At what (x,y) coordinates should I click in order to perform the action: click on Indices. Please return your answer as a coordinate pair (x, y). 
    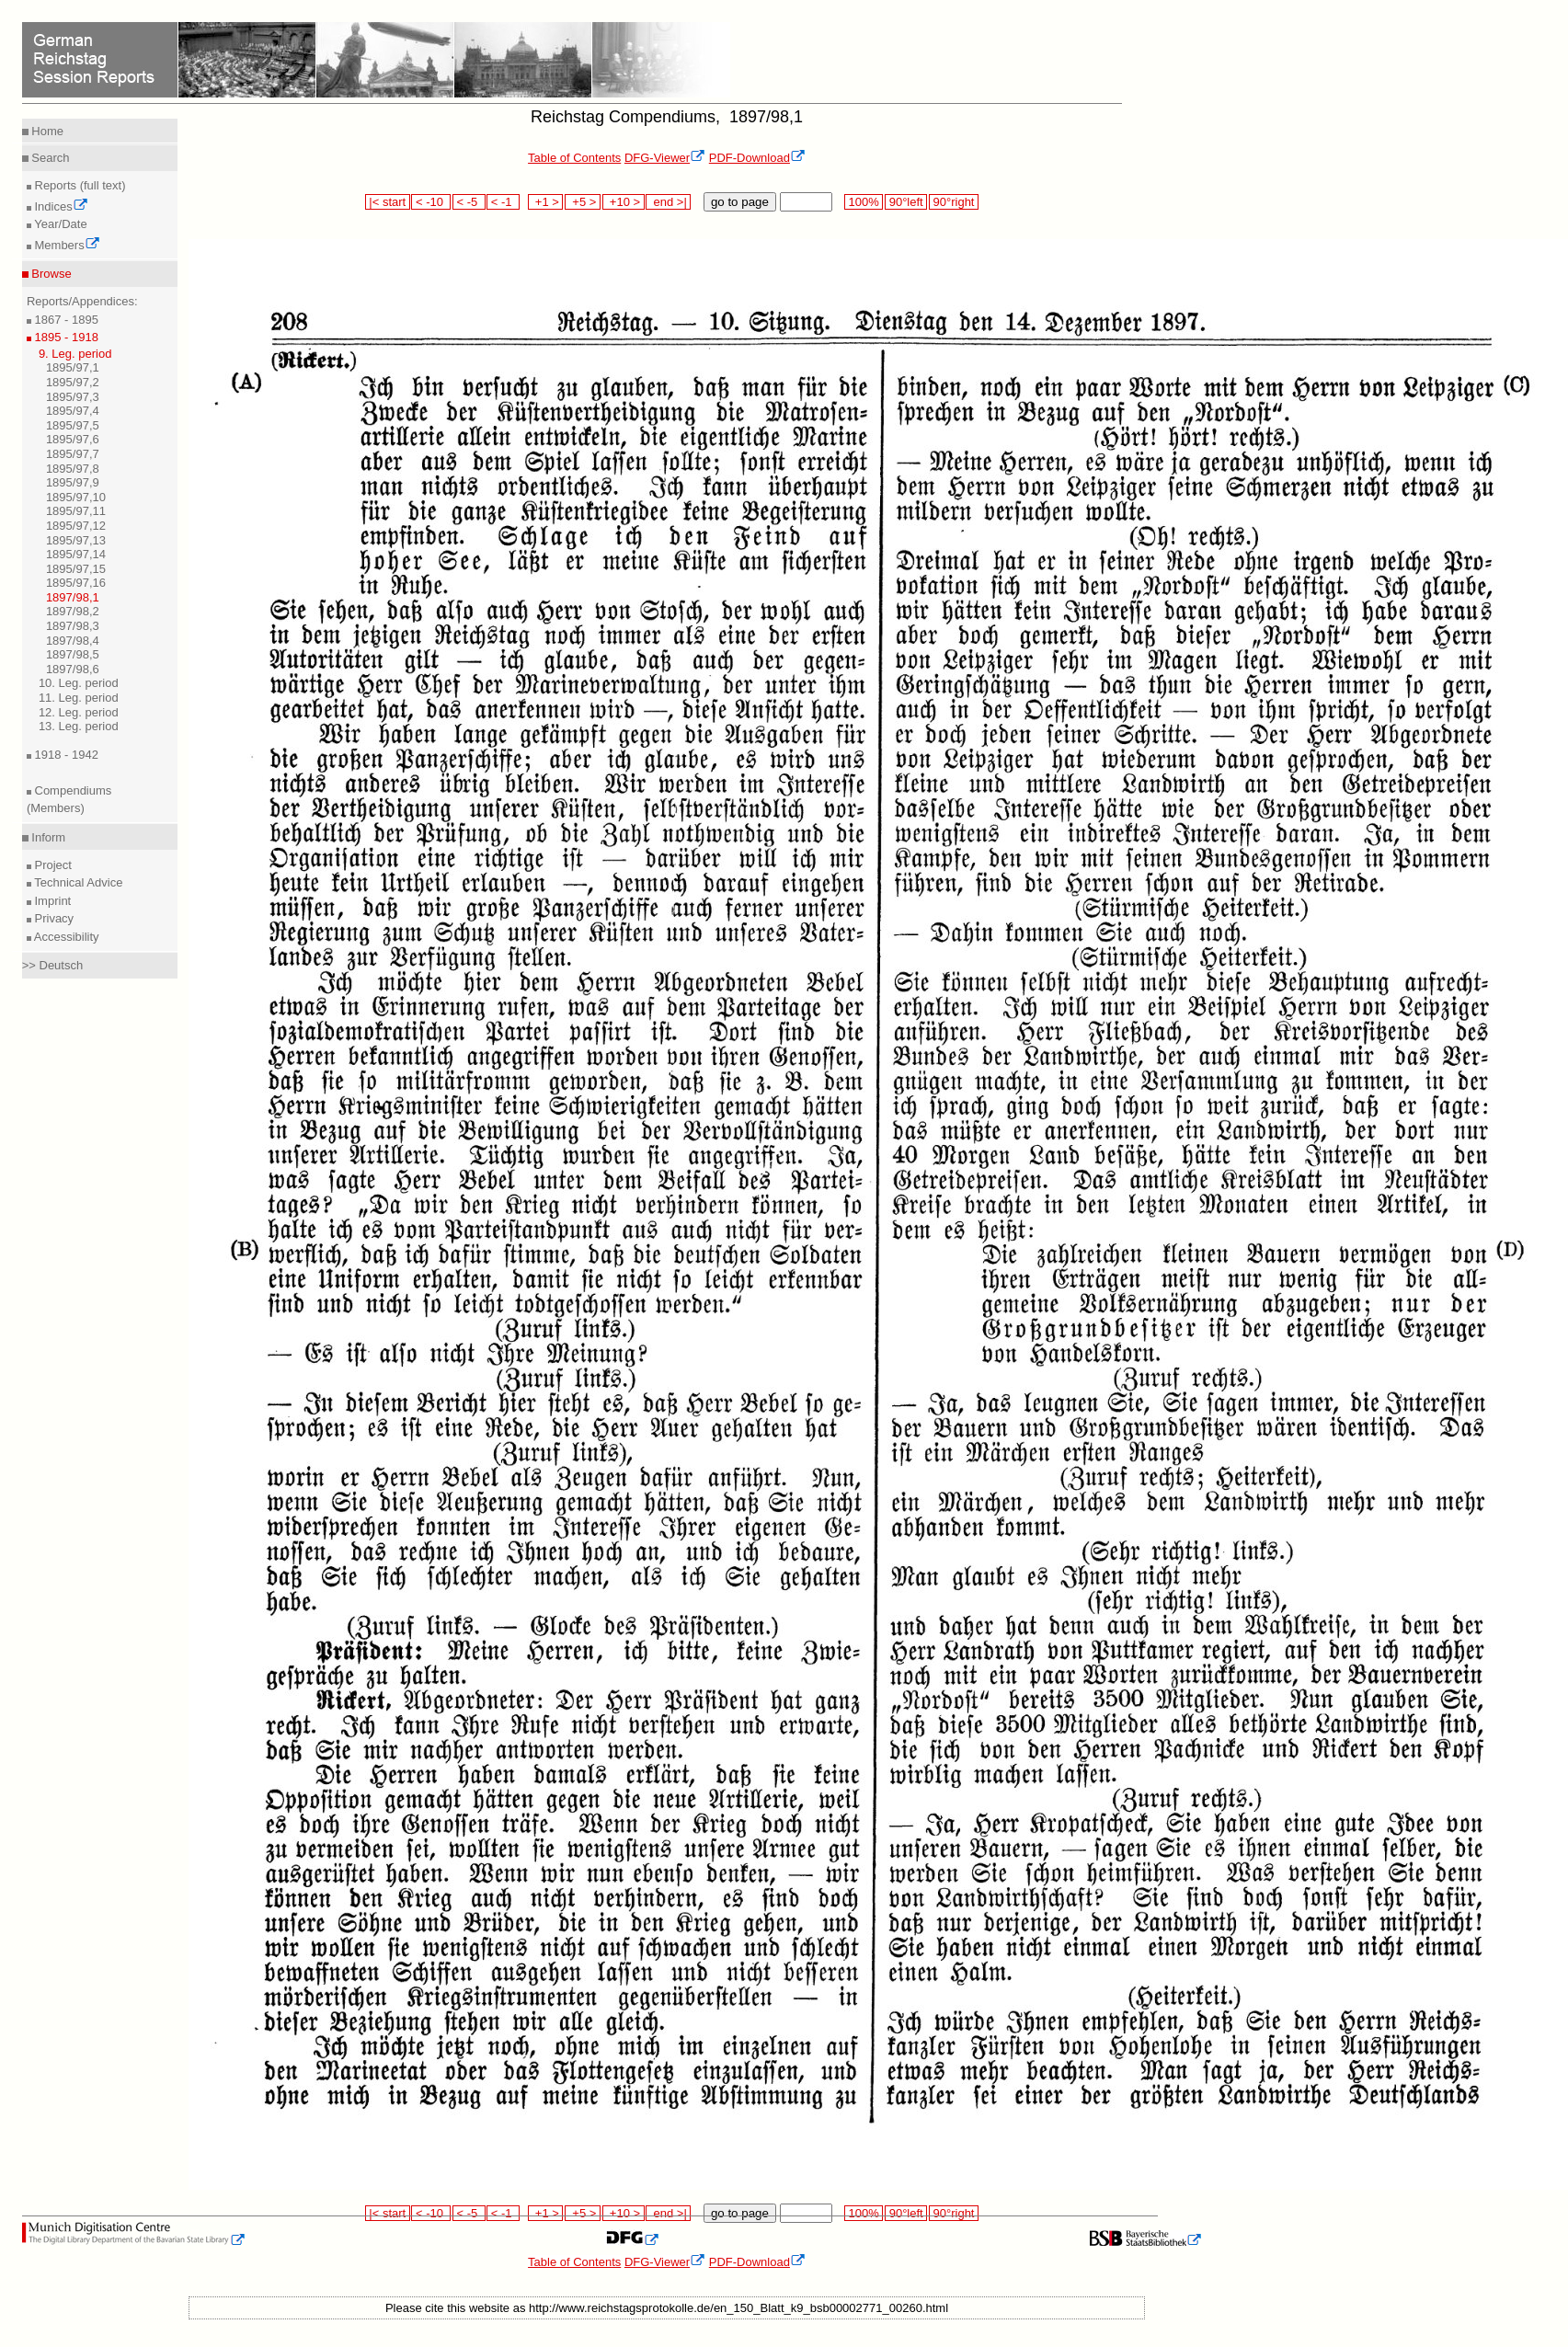
    Looking at the image, I should click on (59, 206).